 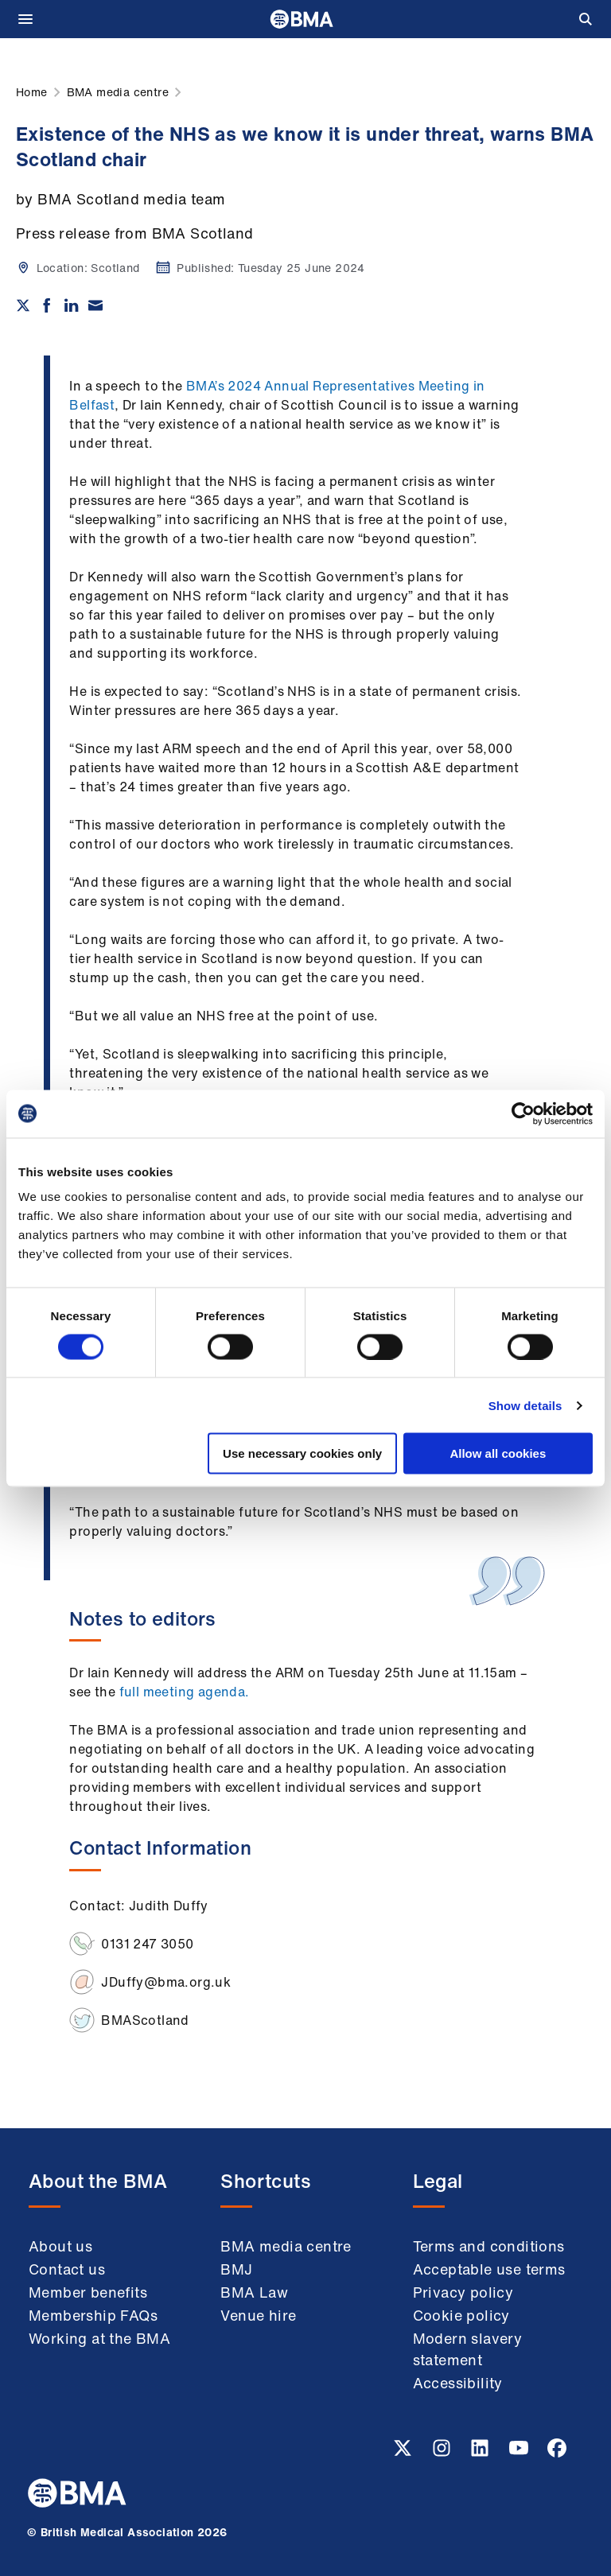 I want to click on Cookie policy, so click(x=461, y=2315).